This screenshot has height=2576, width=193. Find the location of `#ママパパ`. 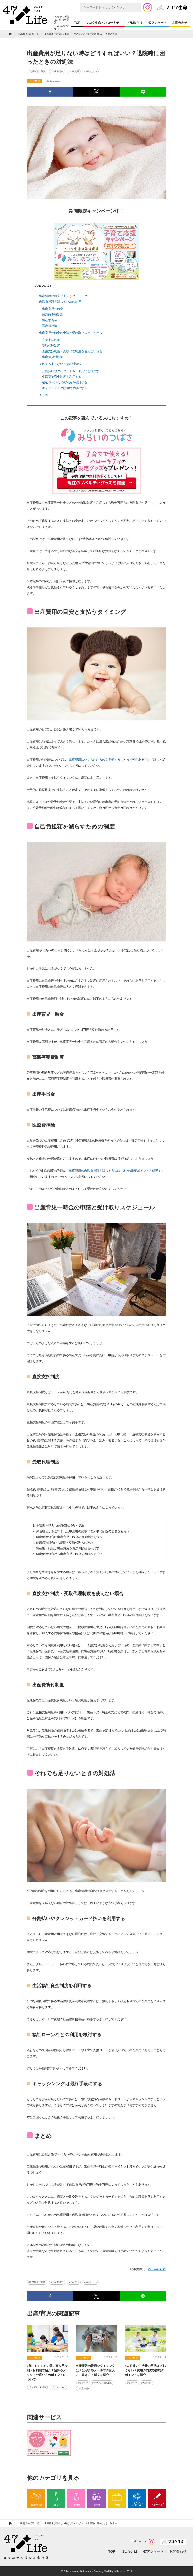

#ママパパ is located at coordinates (57, 2387).